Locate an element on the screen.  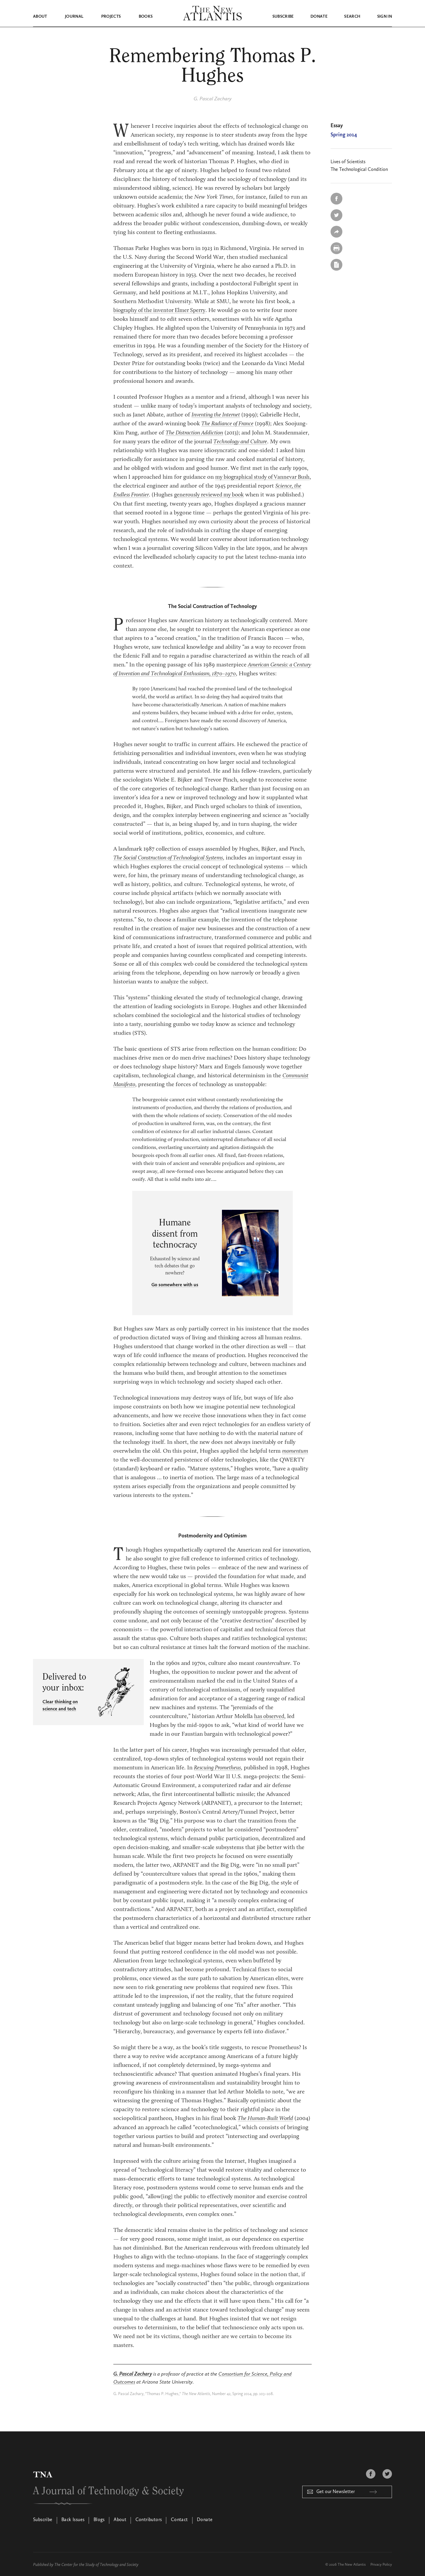
Search is located at coordinates (352, 16).